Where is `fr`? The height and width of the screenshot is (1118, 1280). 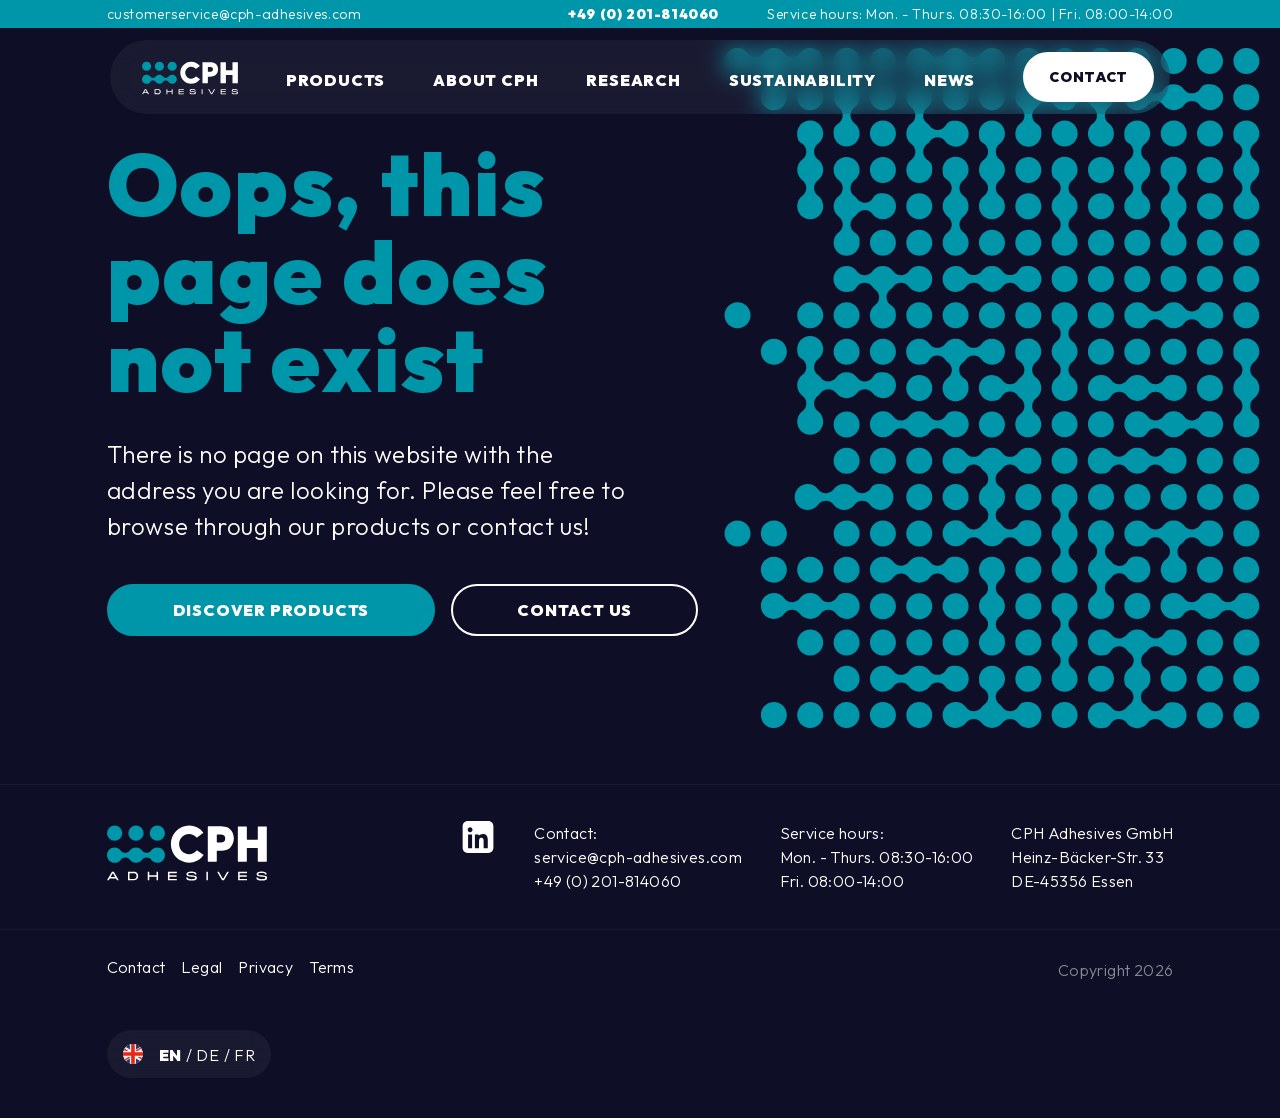
fr is located at coordinates (245, 1055).